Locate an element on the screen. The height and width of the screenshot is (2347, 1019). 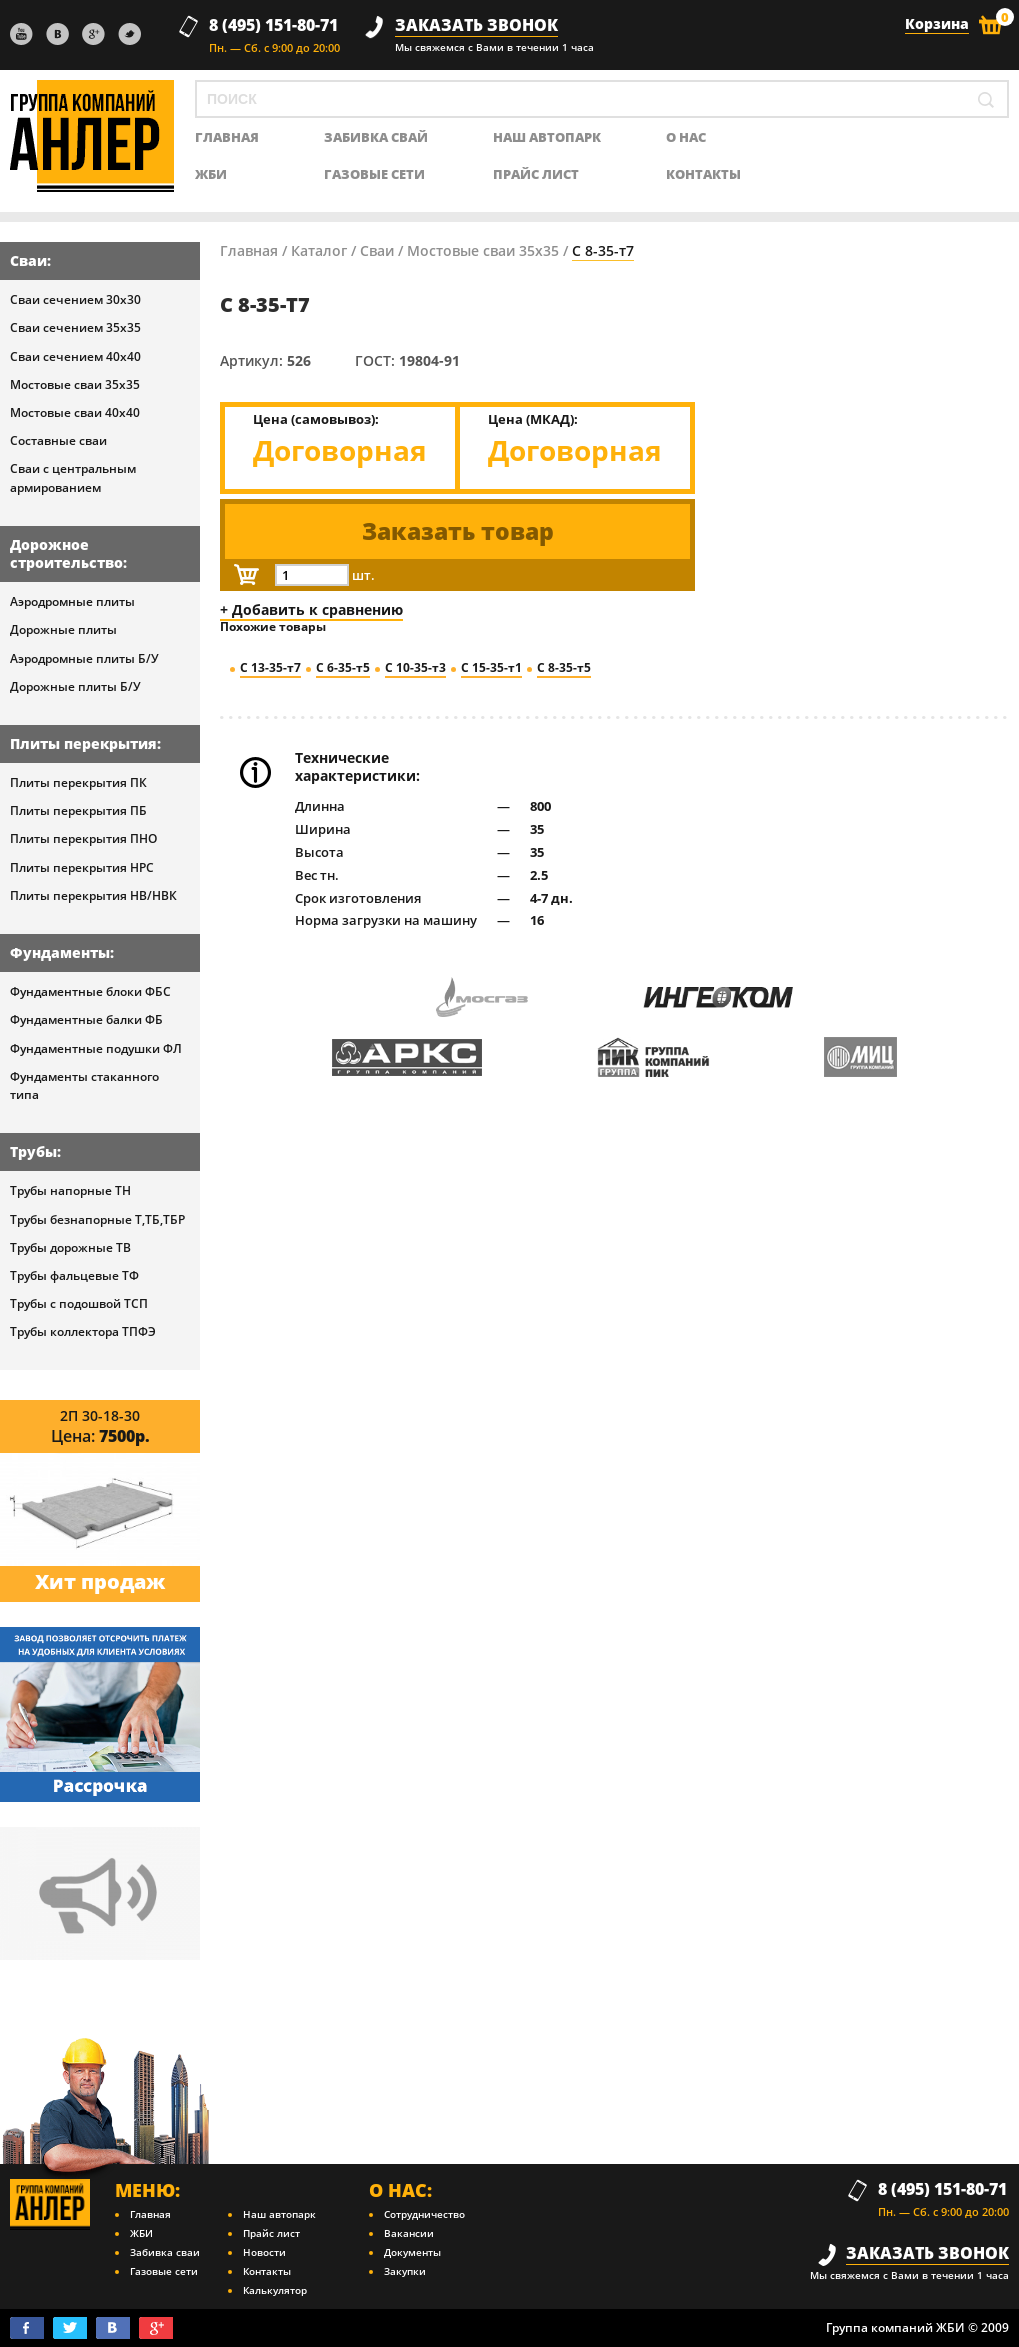
ЖБИ is located at coordinates (211, 174).